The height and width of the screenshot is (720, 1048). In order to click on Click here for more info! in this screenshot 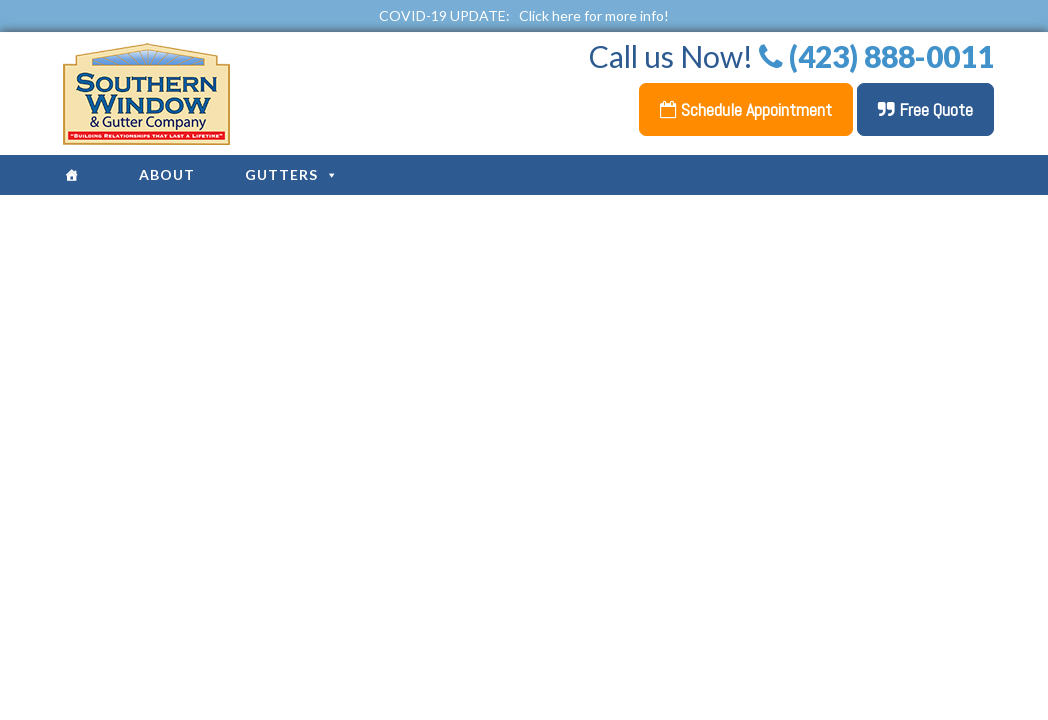, I will do `click(594, 15)`.